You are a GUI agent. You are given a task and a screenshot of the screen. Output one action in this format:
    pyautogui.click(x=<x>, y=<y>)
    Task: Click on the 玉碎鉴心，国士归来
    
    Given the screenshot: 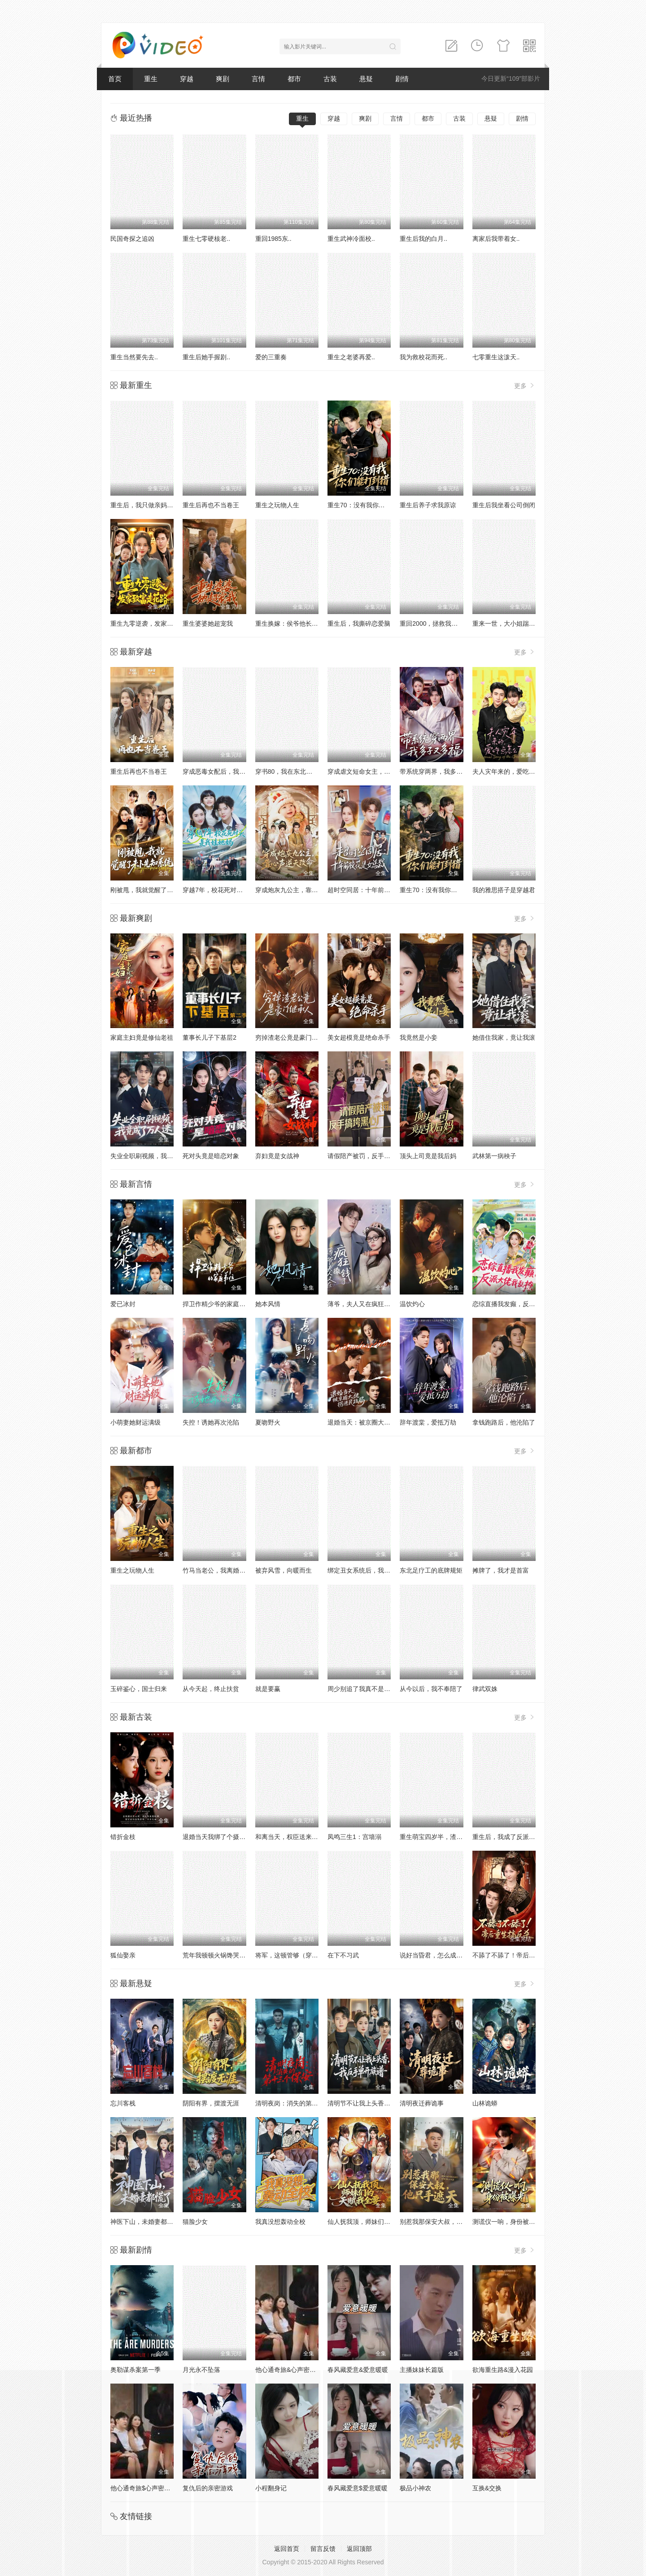 What is the action you would take?
    pyautogui.click(x=138, y=1688)
    